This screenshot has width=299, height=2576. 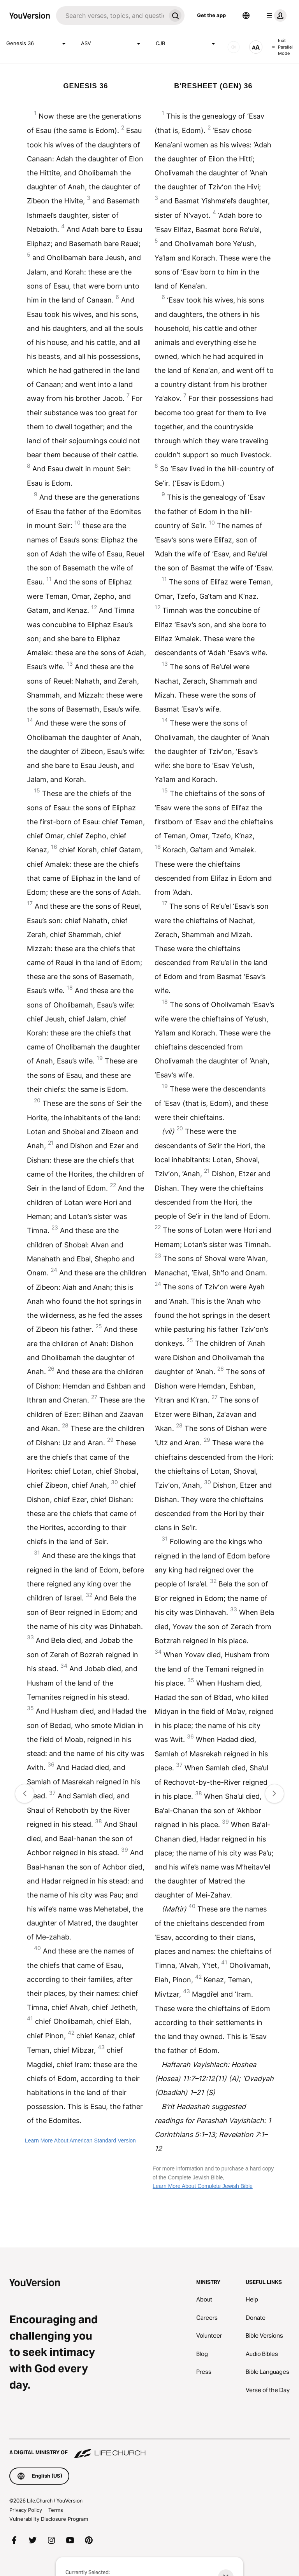 I want to click on Learn More About Complete Jewish Bible, so click(x=203, y=2186).